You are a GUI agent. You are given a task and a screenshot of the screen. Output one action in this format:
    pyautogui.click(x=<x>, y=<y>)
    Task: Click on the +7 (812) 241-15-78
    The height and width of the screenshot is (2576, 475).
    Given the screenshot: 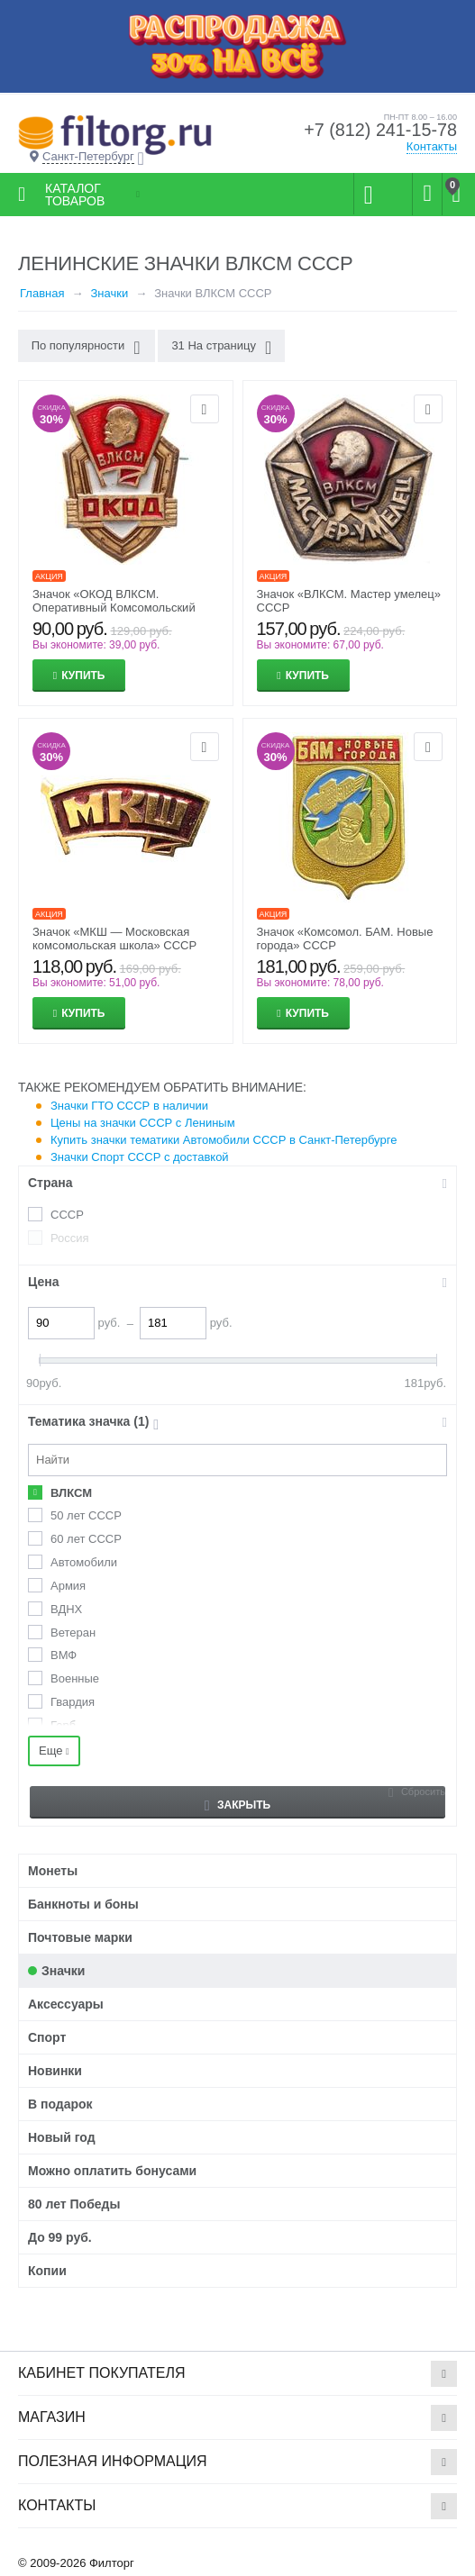 What is the action you would take?
    pyautogui.click(x=379, y=131)
    